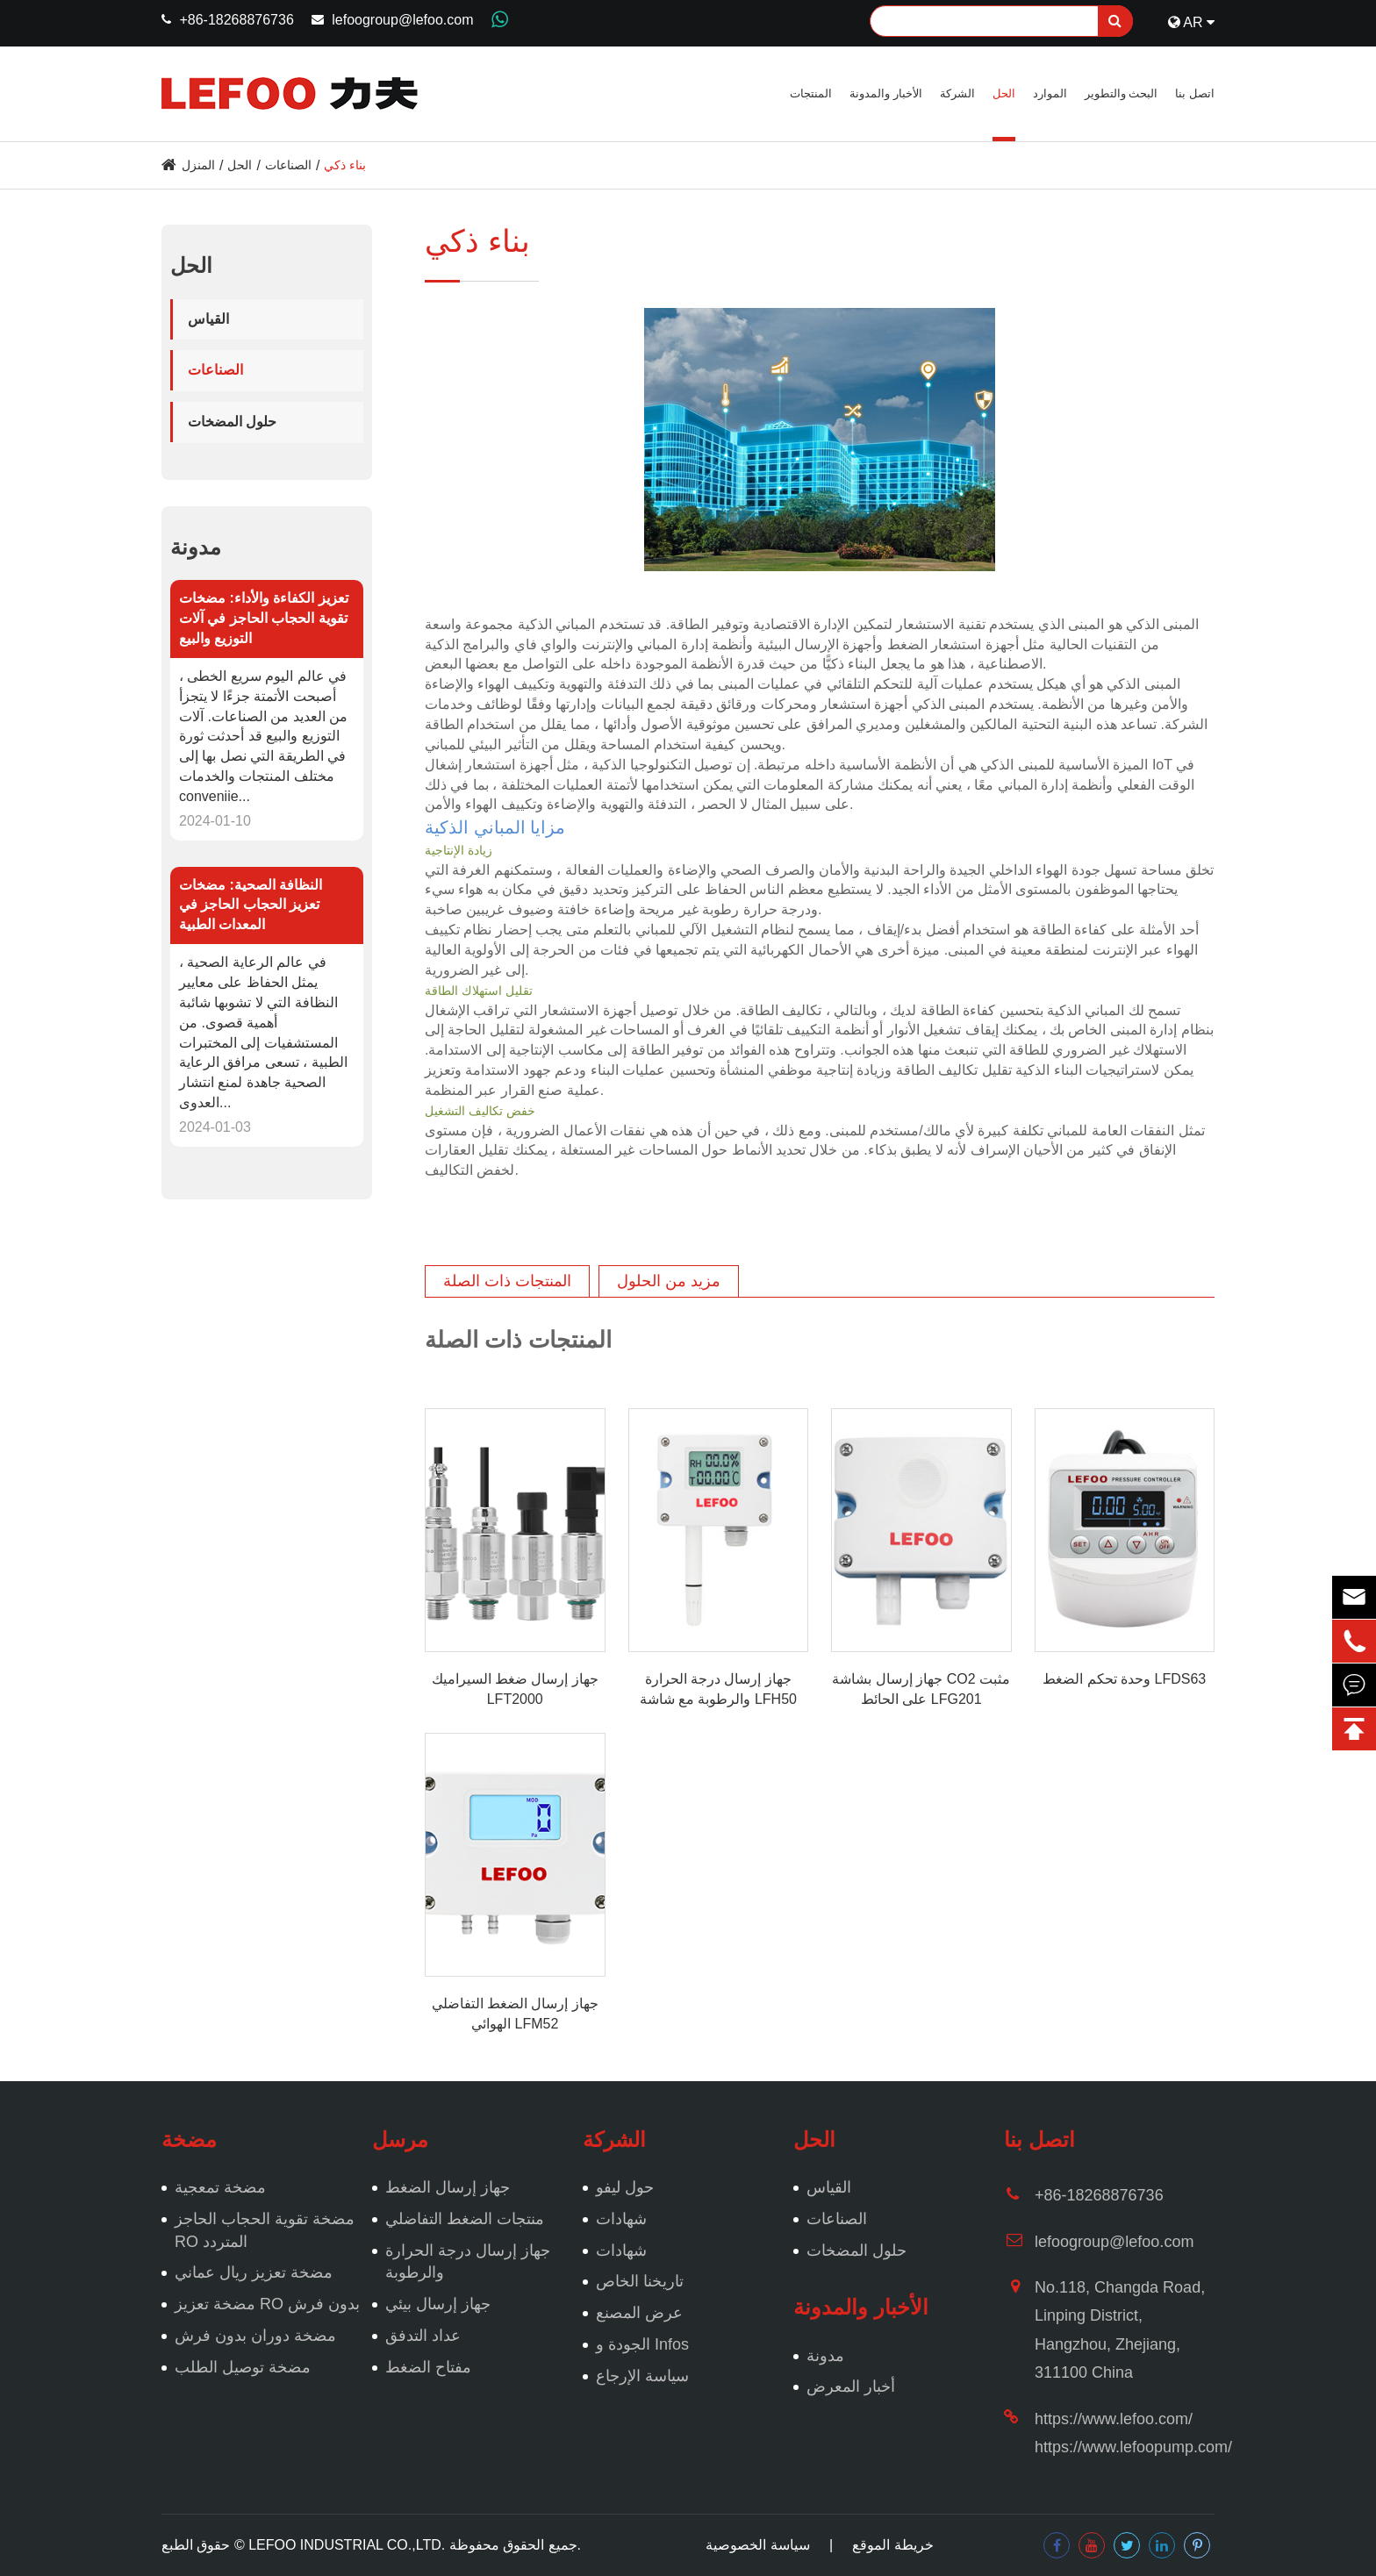  Describe the element at coordinates (757, 2544) in the screenshot. I see `سياسة الخصوصية` at that location.